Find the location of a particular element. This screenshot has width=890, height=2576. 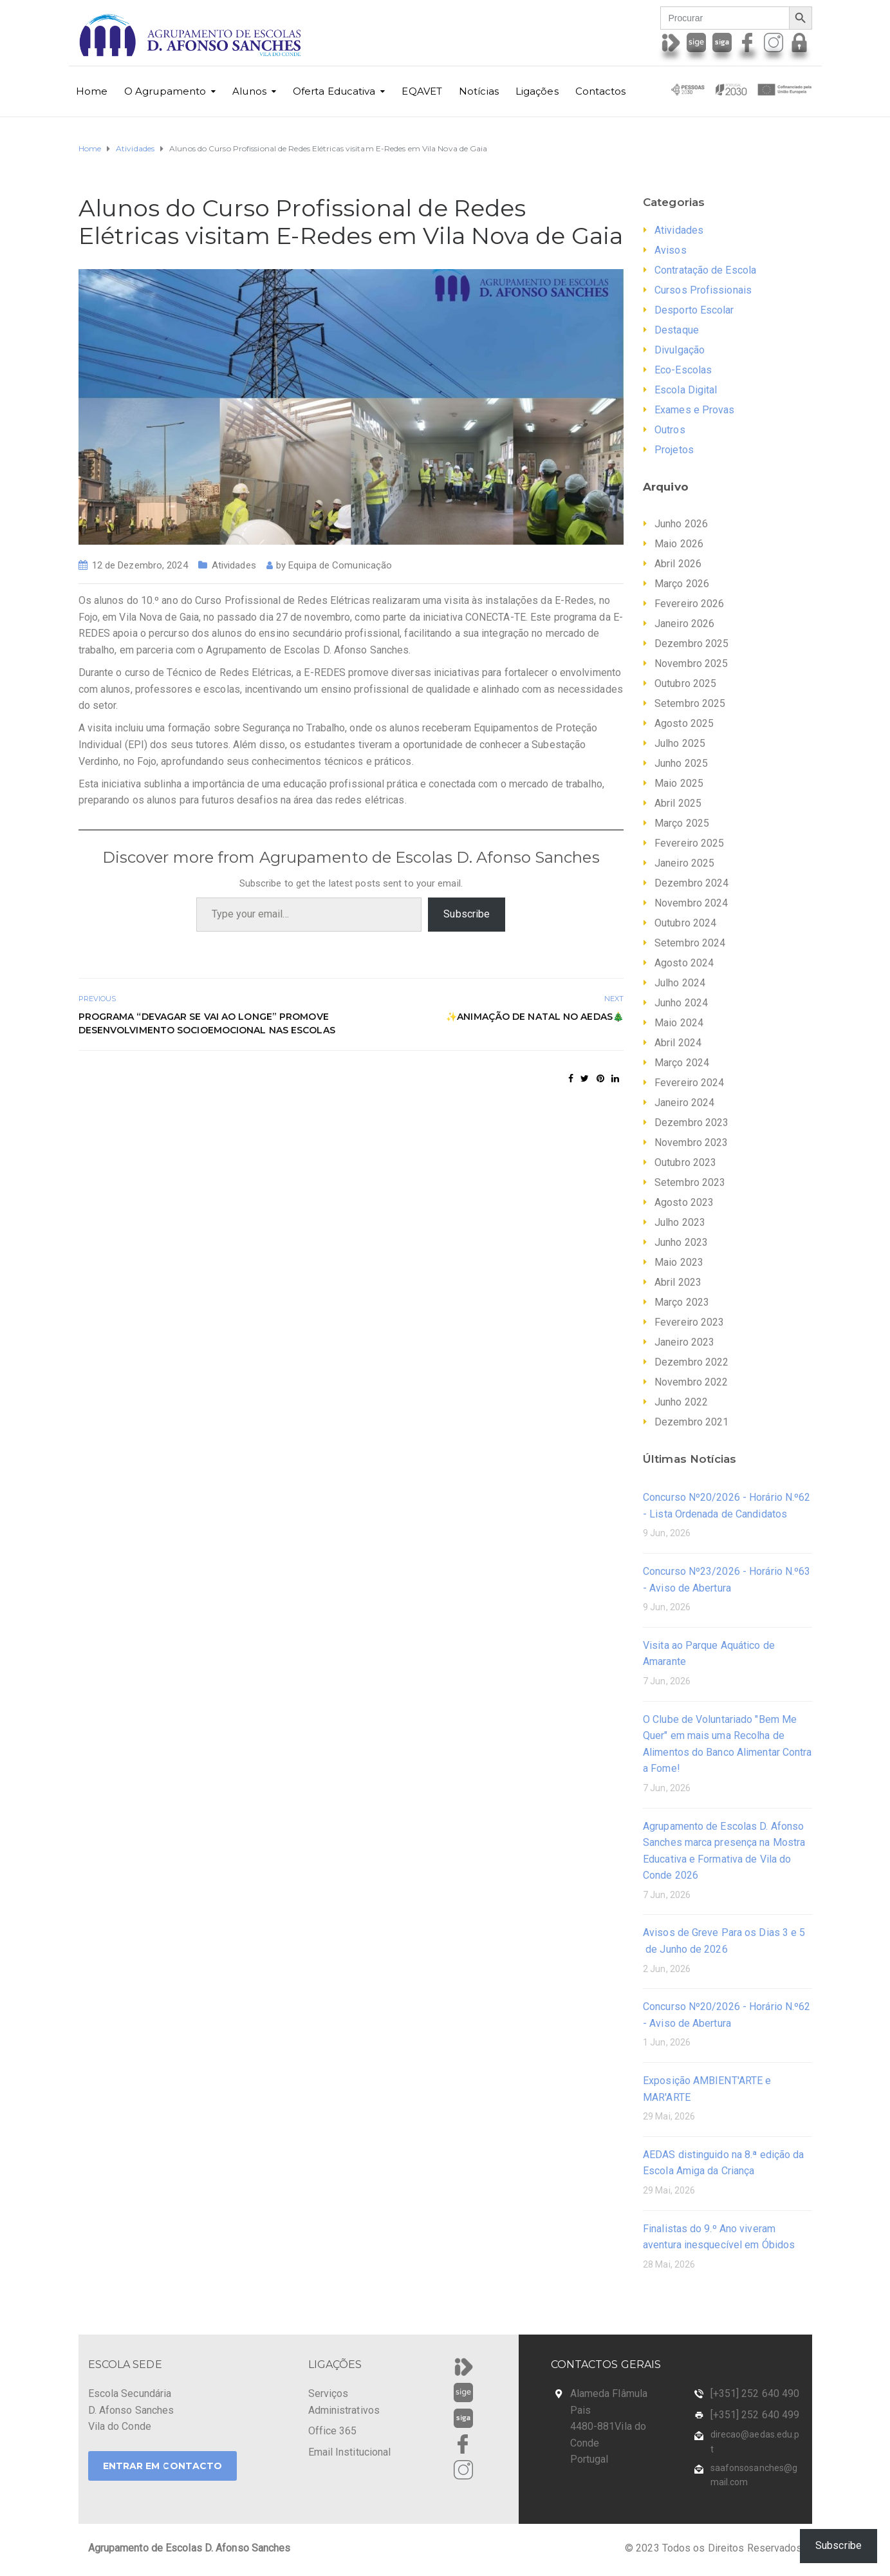

Maio 2026 is located at coordinates (678, 544).